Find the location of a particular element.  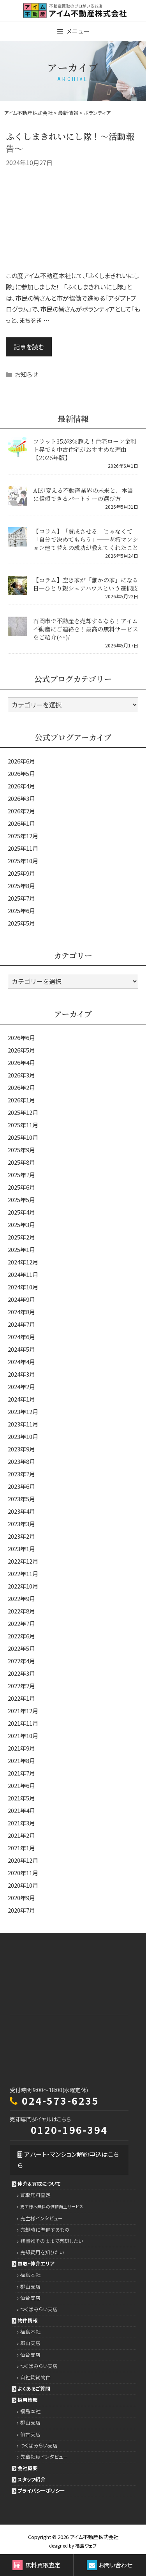

フラット35が3％超え！住宅ローン金利上昇でも中古住宅がおすすめな理由【2026年版】 is located at coordinates (84, 449).